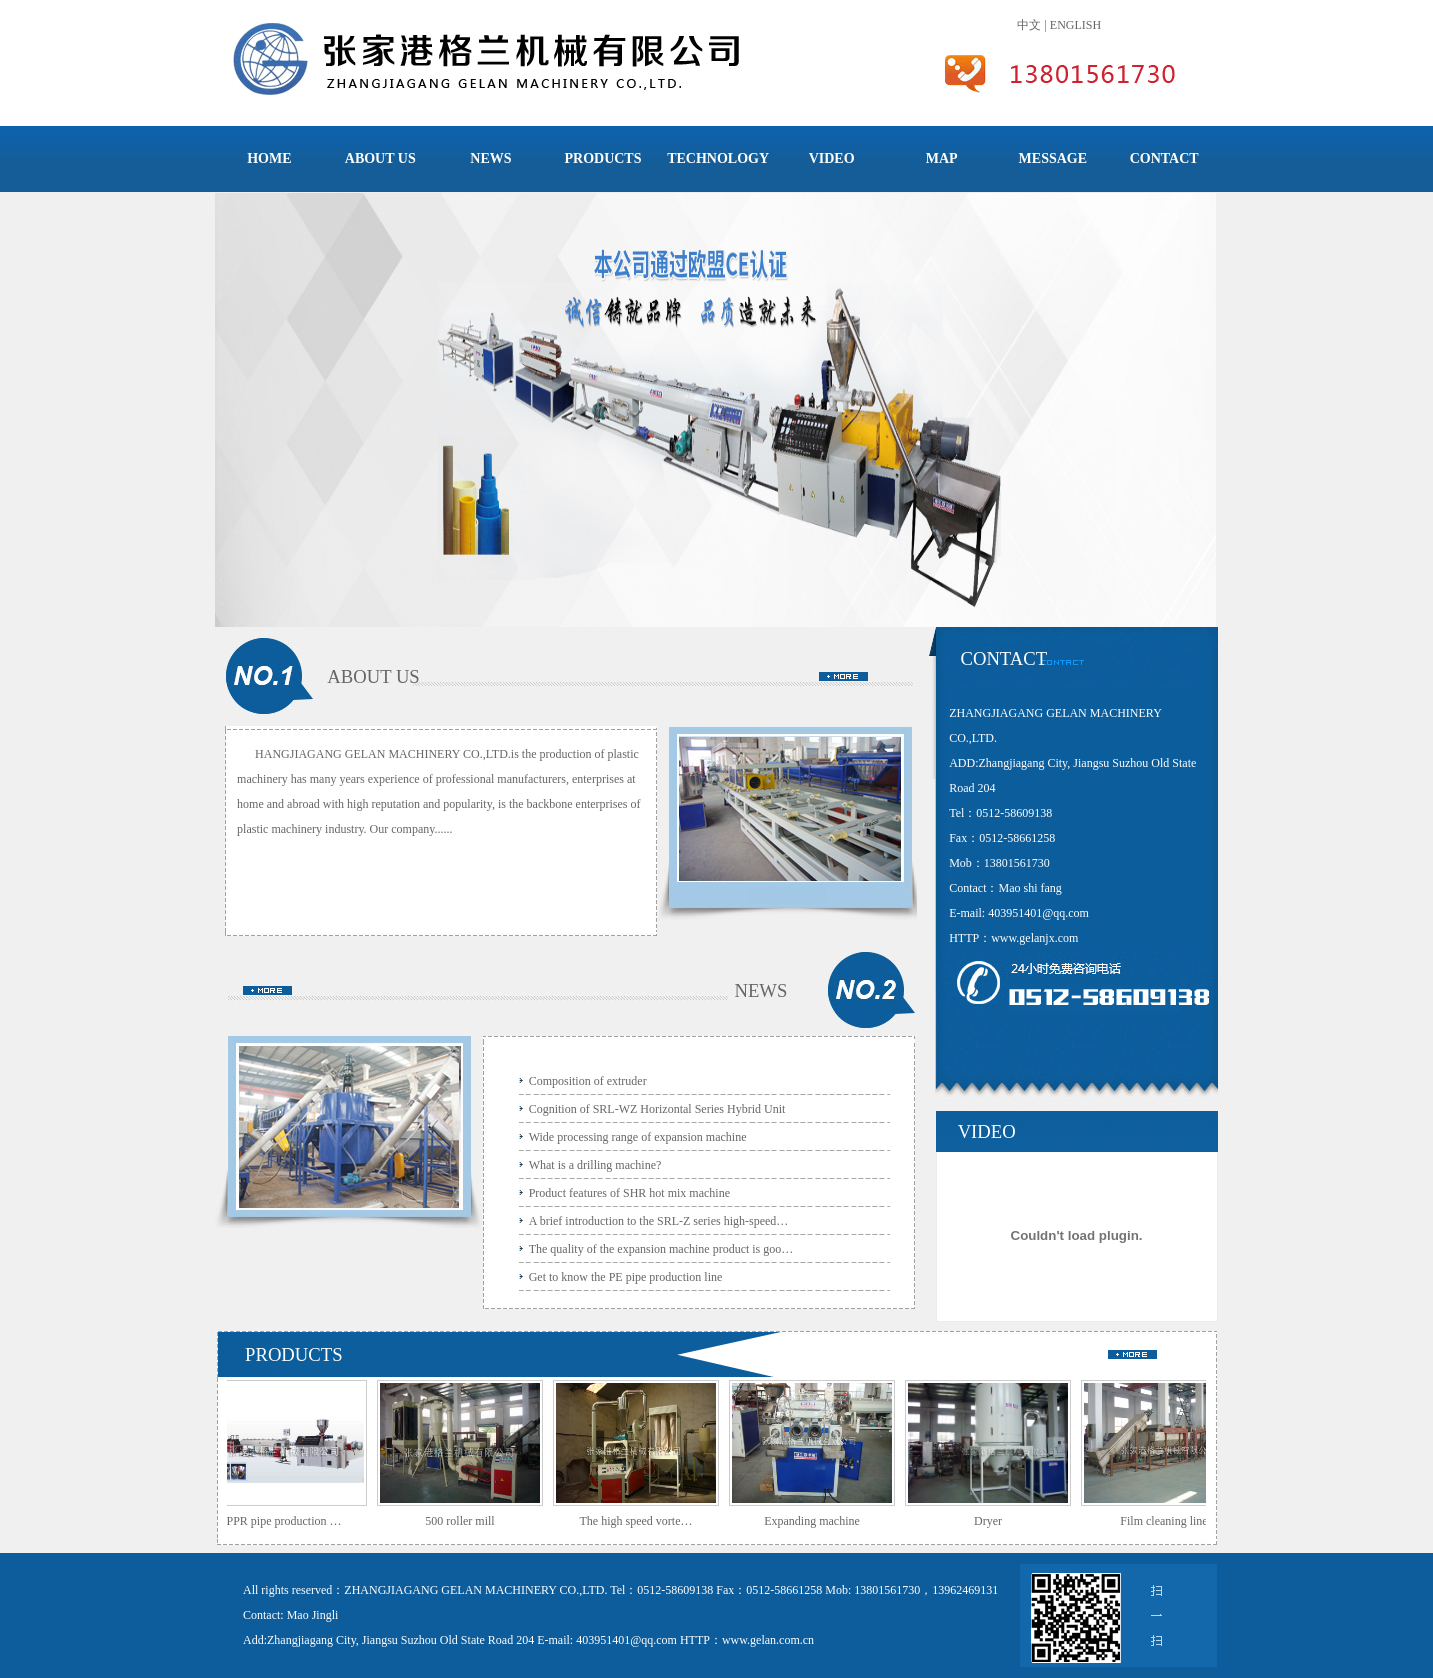  What do you see at coordinates (490, 158) in the screenshot?
I see `NEWS` at bounding box center [490, 158].